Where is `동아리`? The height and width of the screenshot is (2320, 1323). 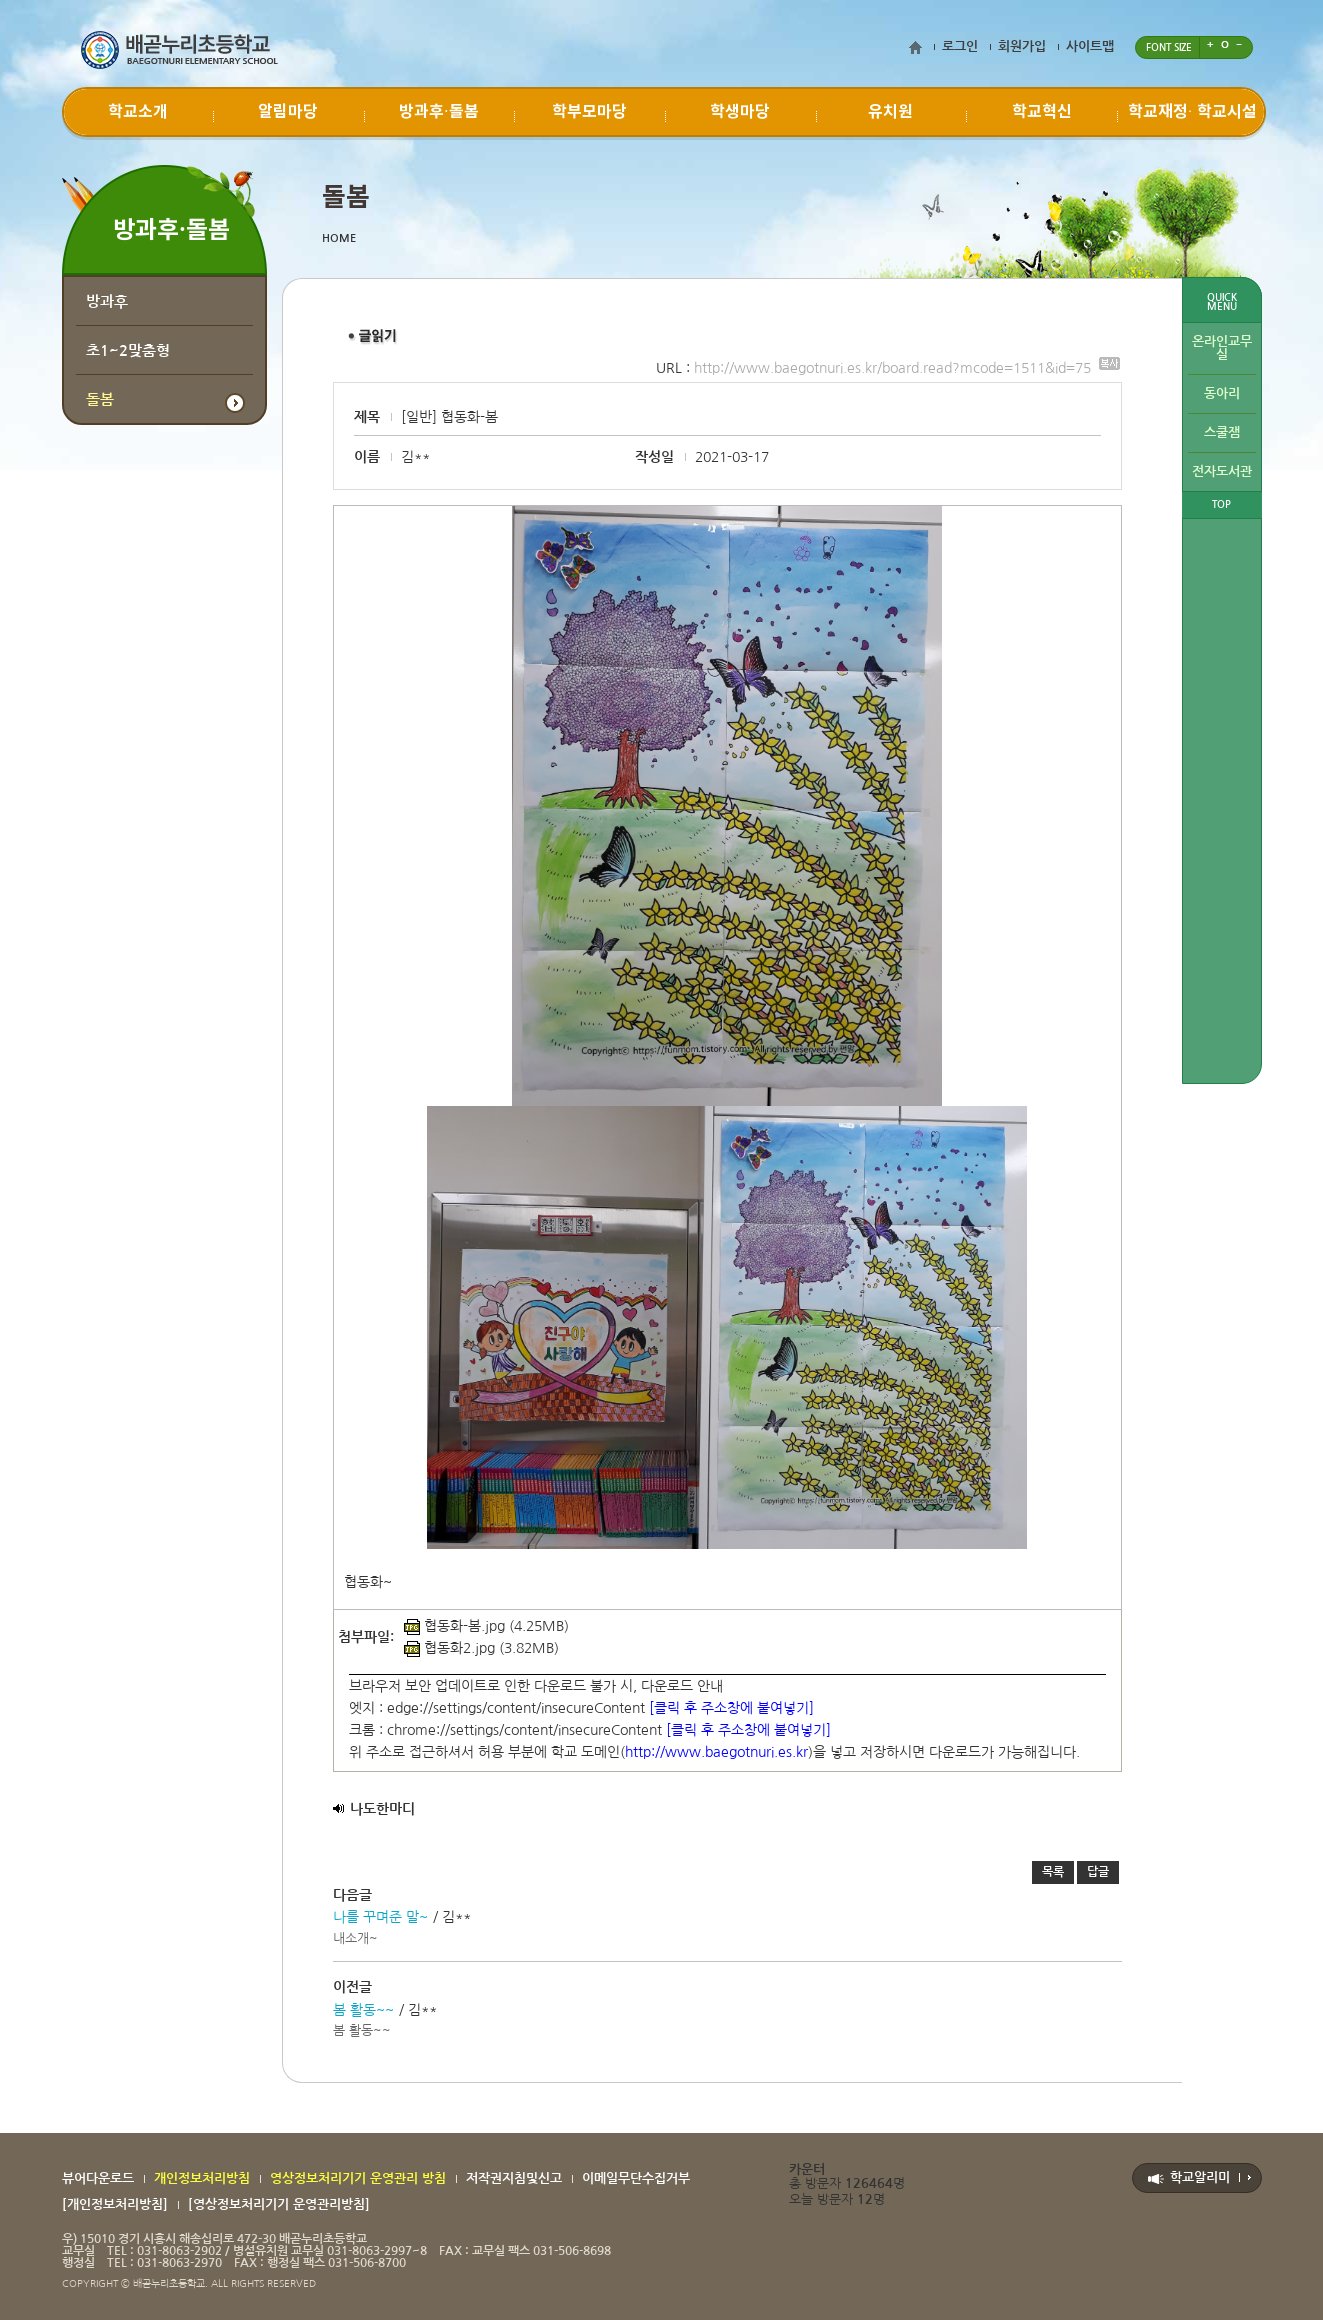
동아리 is located at coordinates (1222, 393).